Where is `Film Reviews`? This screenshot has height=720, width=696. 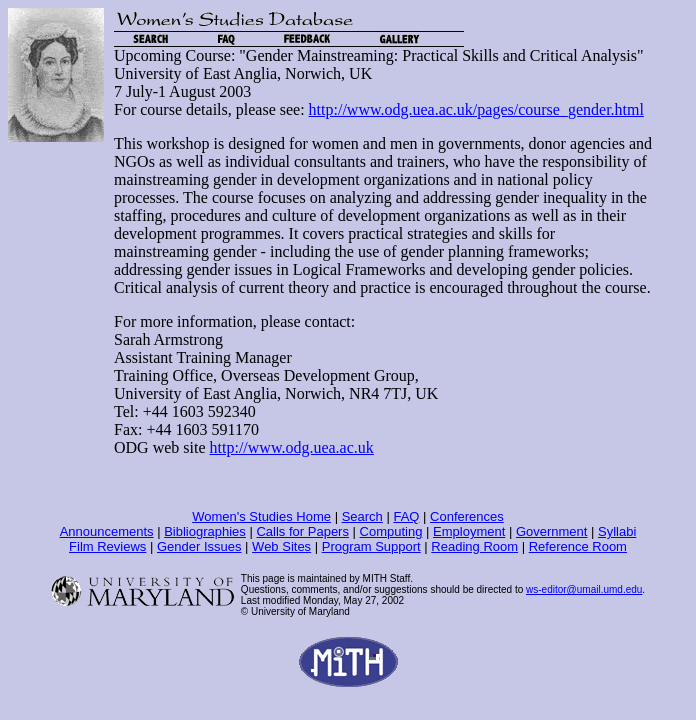
Film Reviews is located at coordinates (107, 546).